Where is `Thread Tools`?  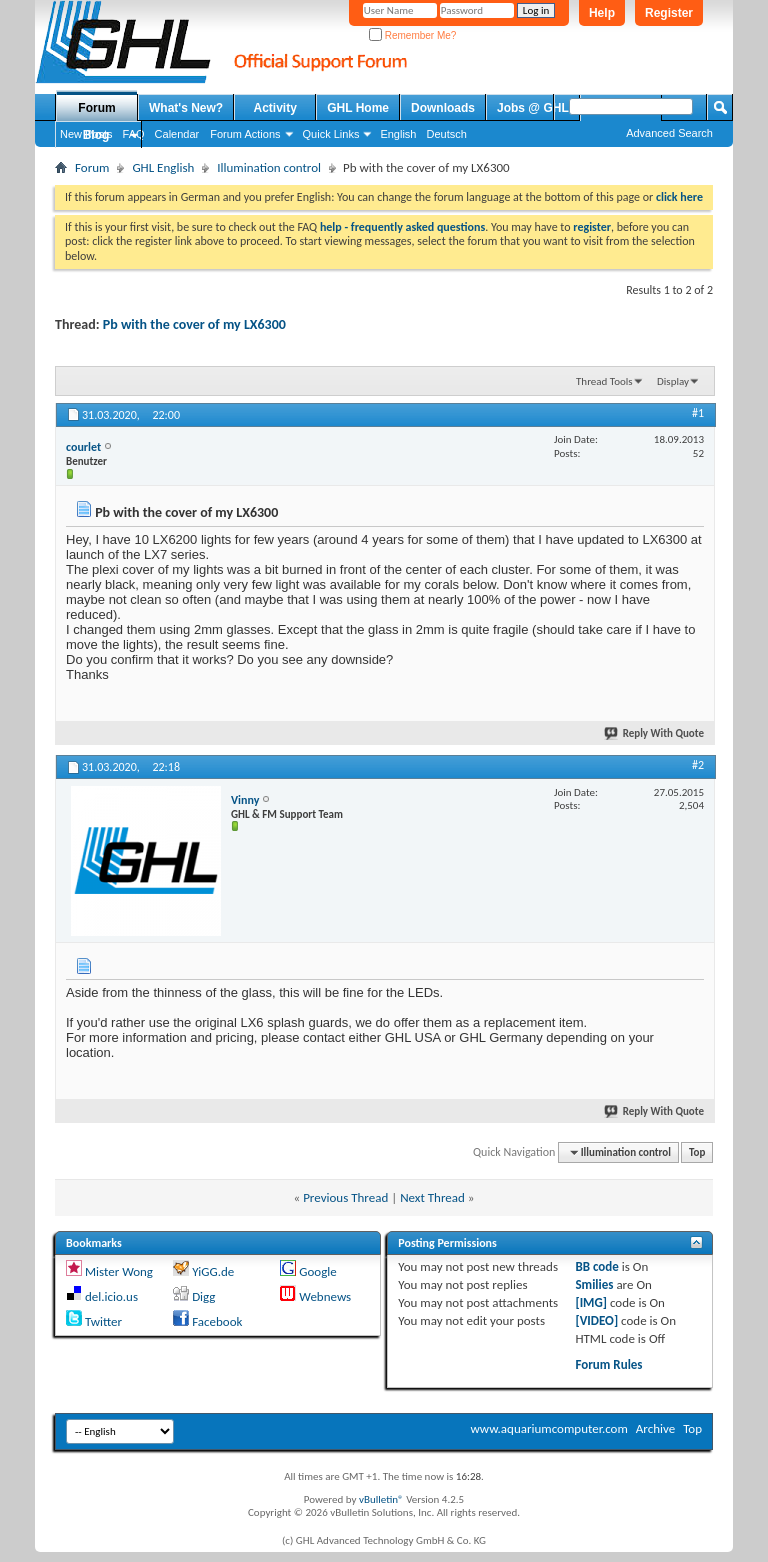
Thread Tools is located at coordinates (604, 381).